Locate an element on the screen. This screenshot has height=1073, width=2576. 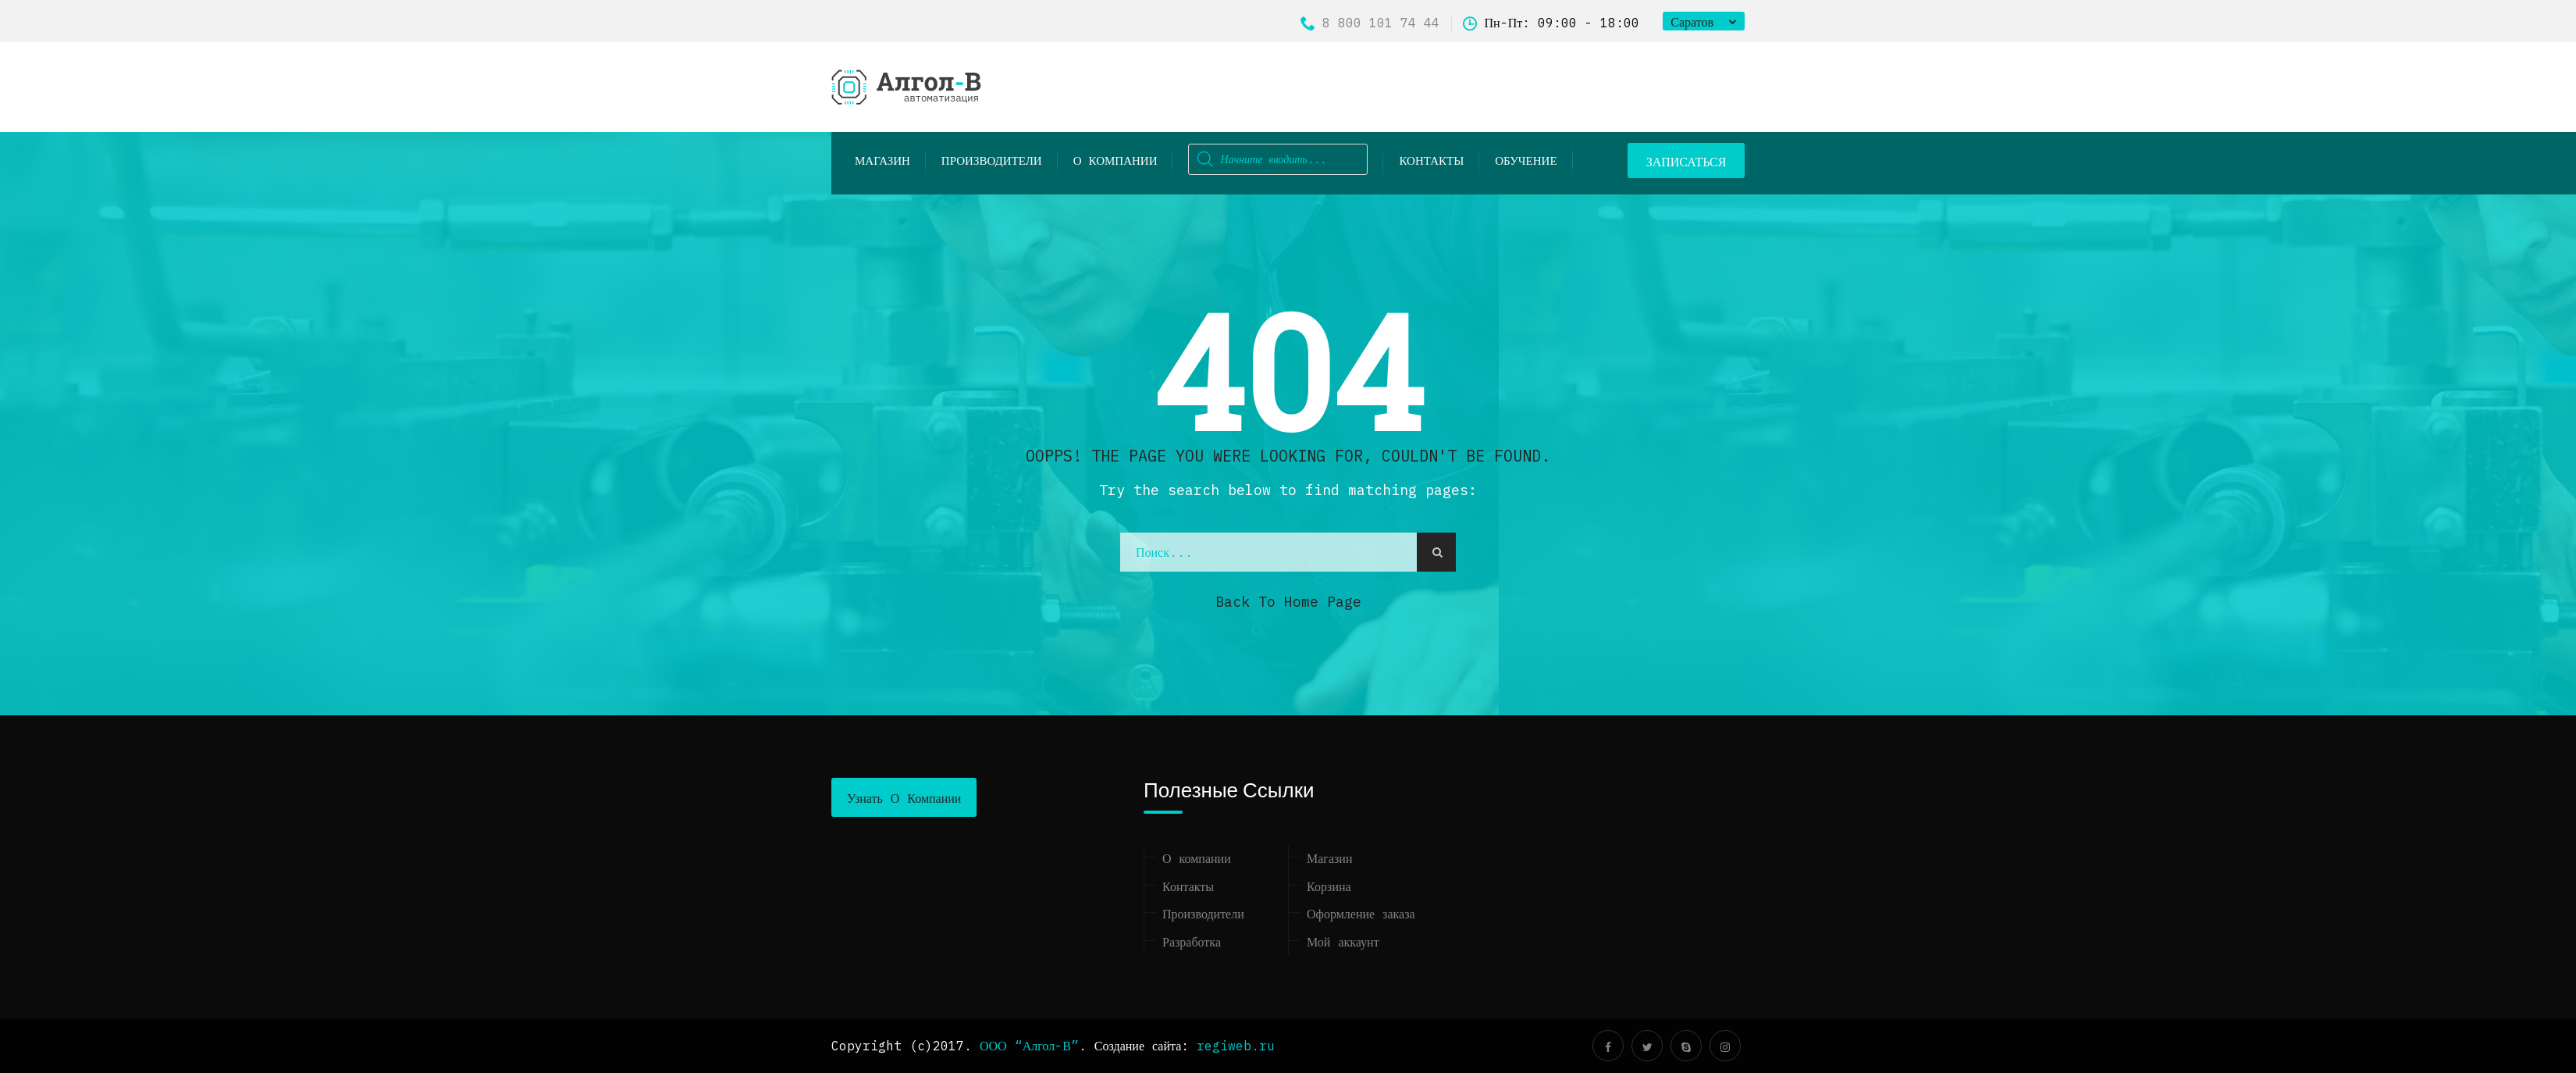
Саратов is located at coordinates (1691, 22).